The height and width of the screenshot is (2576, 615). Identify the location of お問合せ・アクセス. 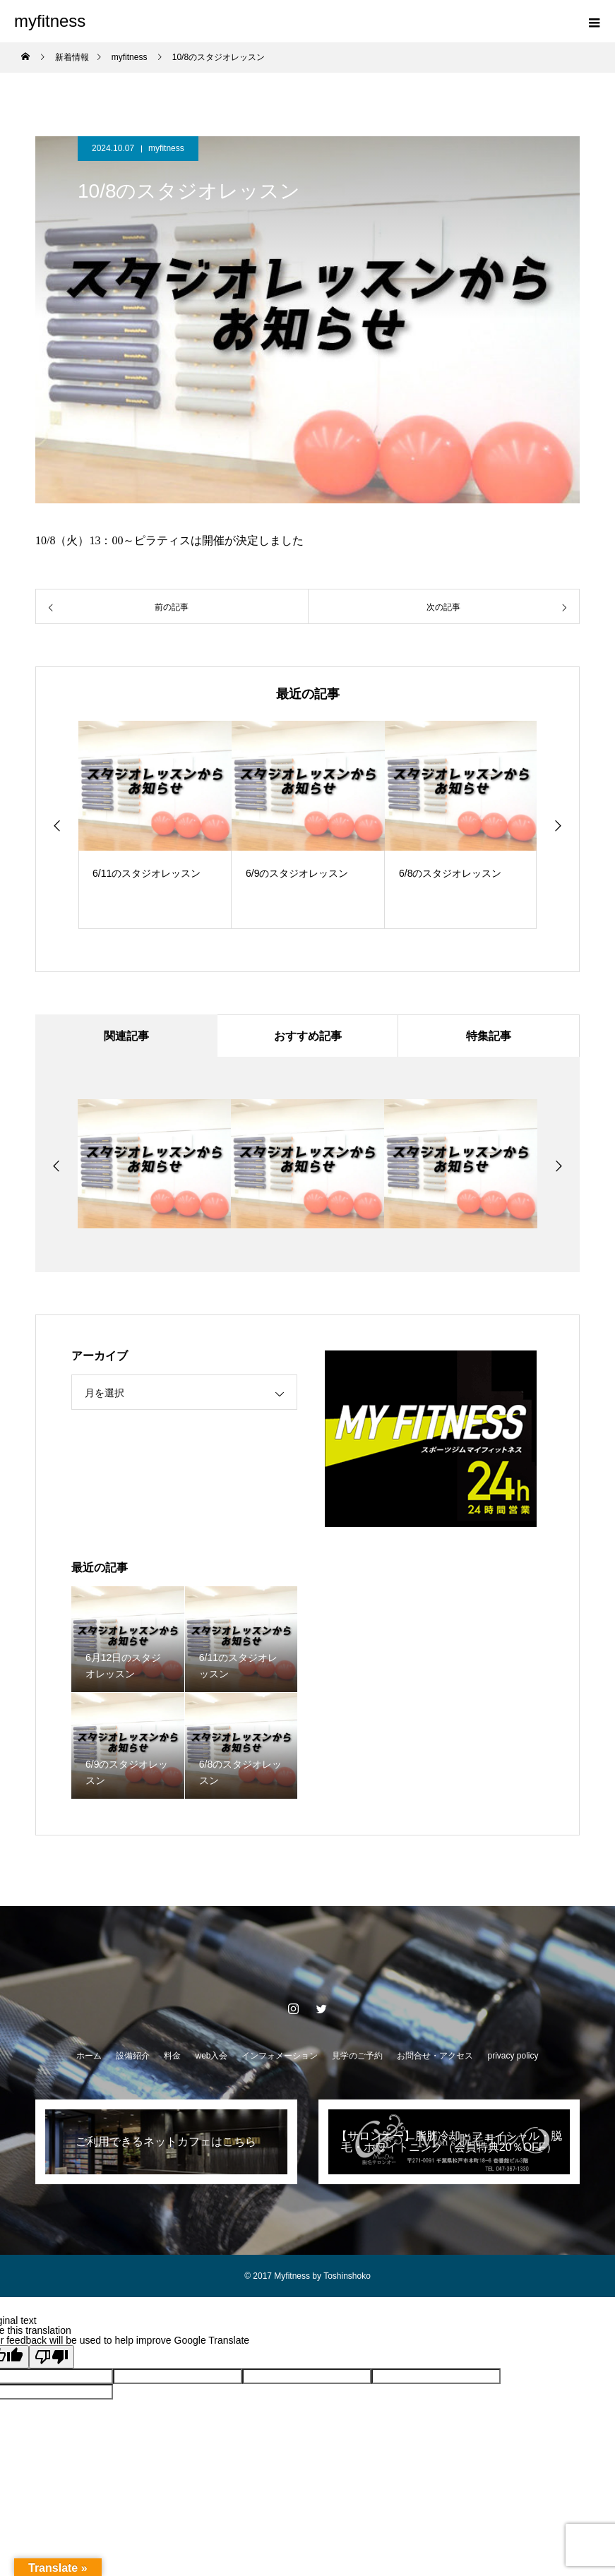
(435, 2056).